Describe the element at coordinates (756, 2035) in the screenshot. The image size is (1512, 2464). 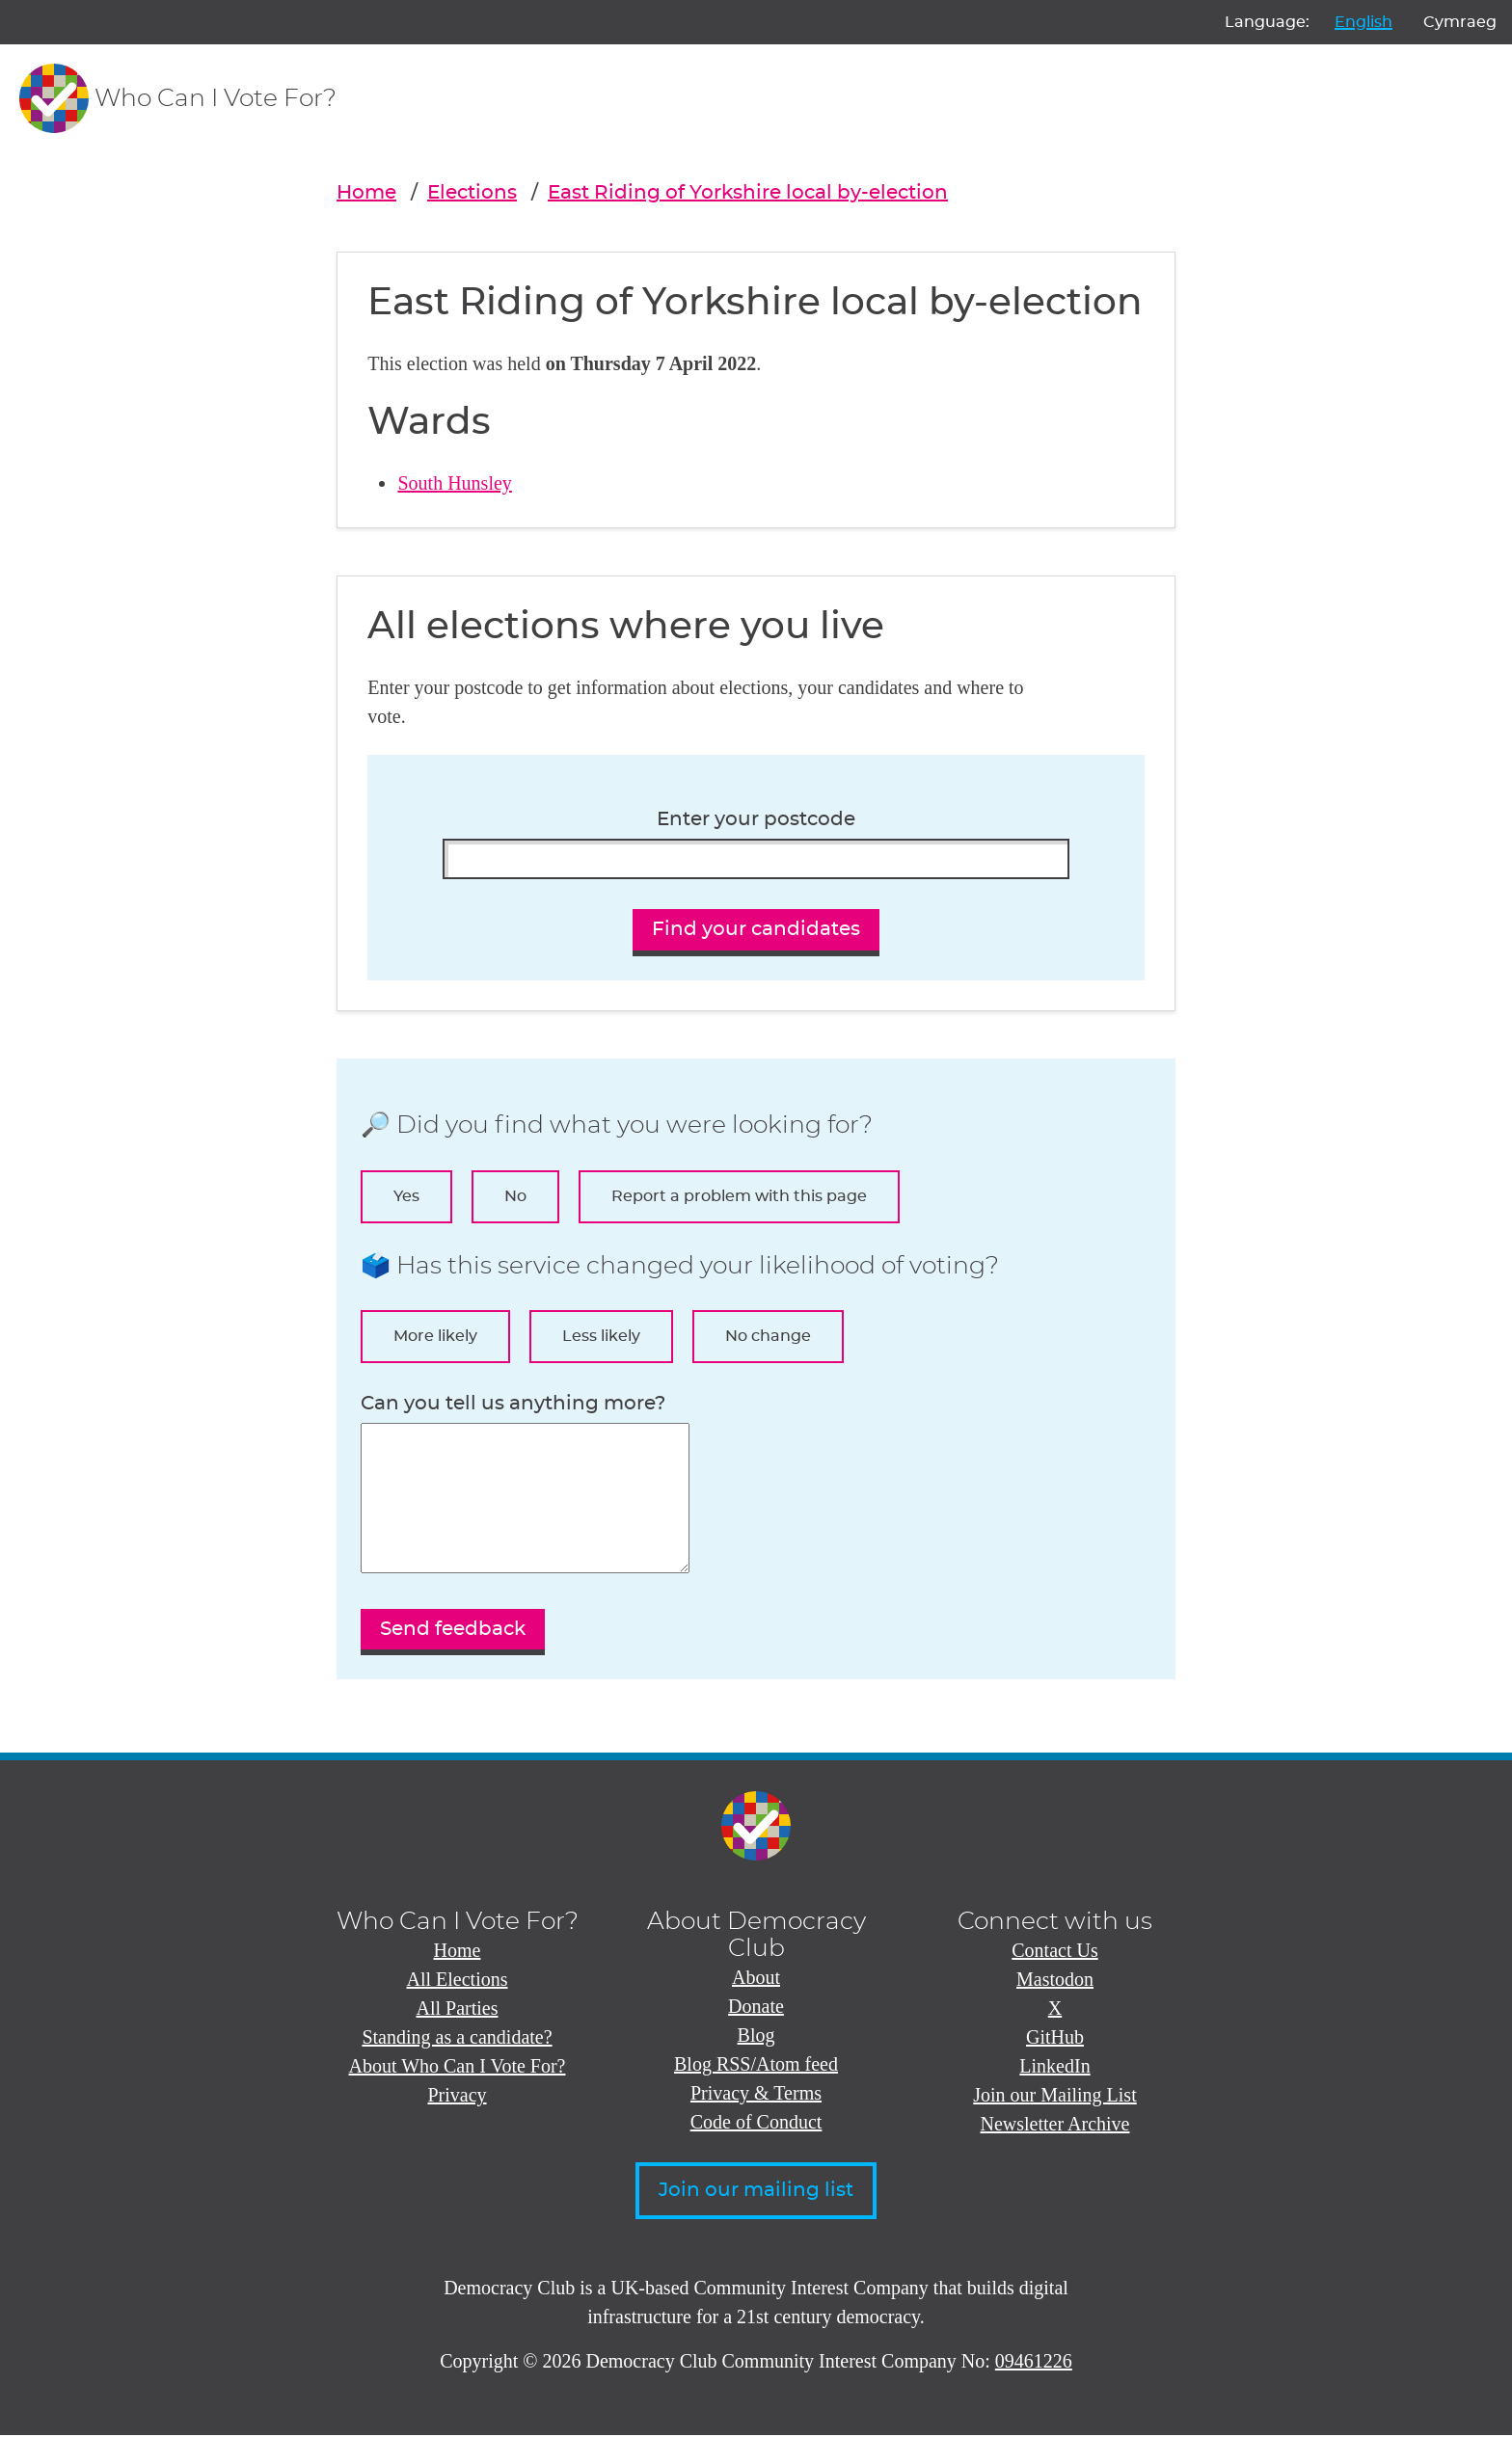
I see `Donate` at that location.